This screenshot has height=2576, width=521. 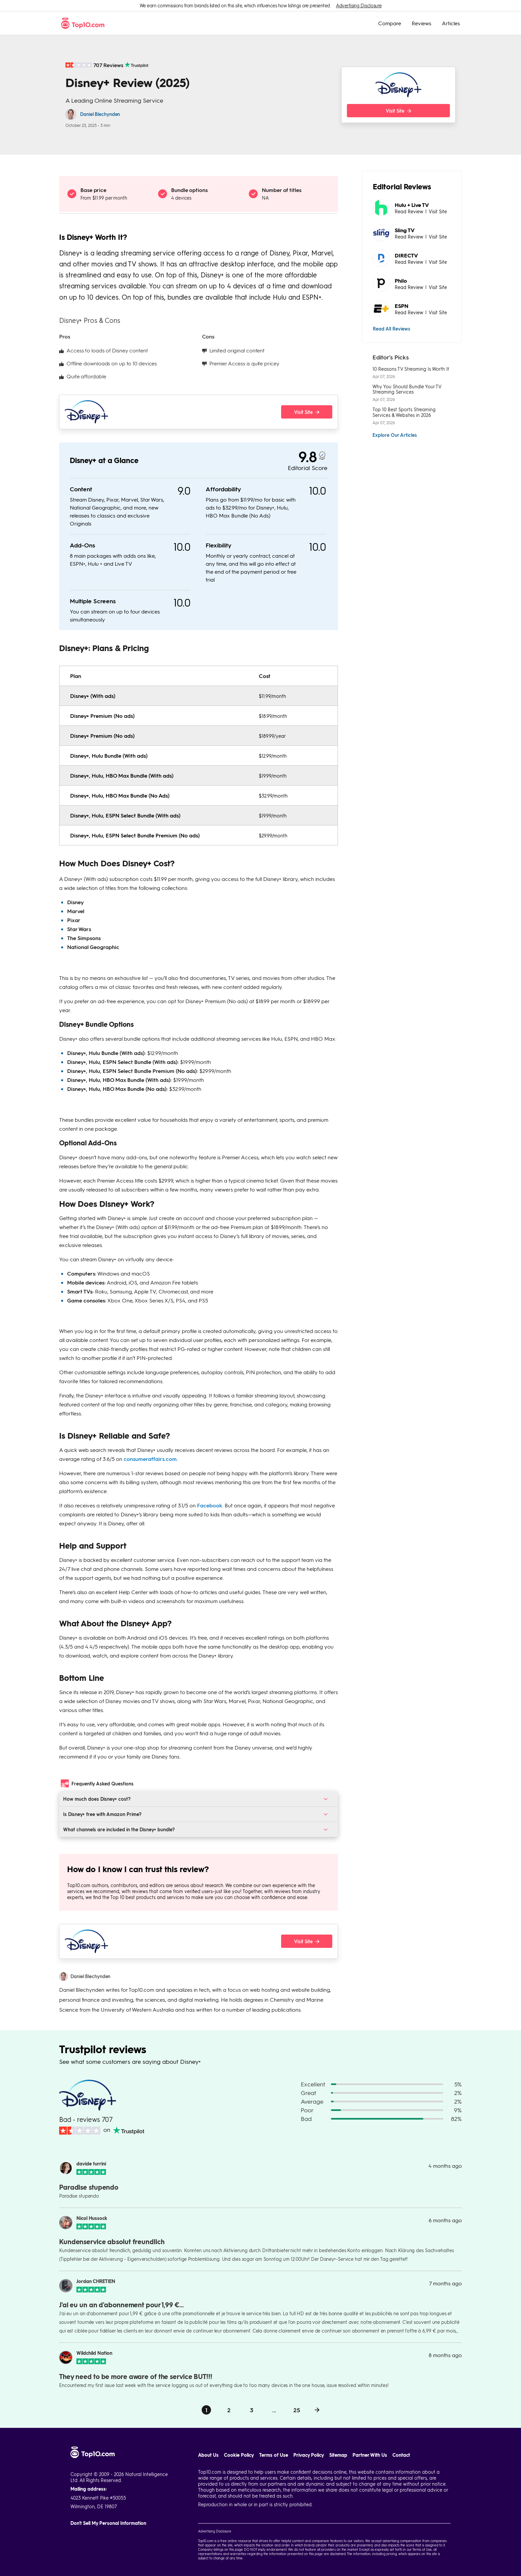 I want to click on Terms of Use, so click(x=273, y=2455).